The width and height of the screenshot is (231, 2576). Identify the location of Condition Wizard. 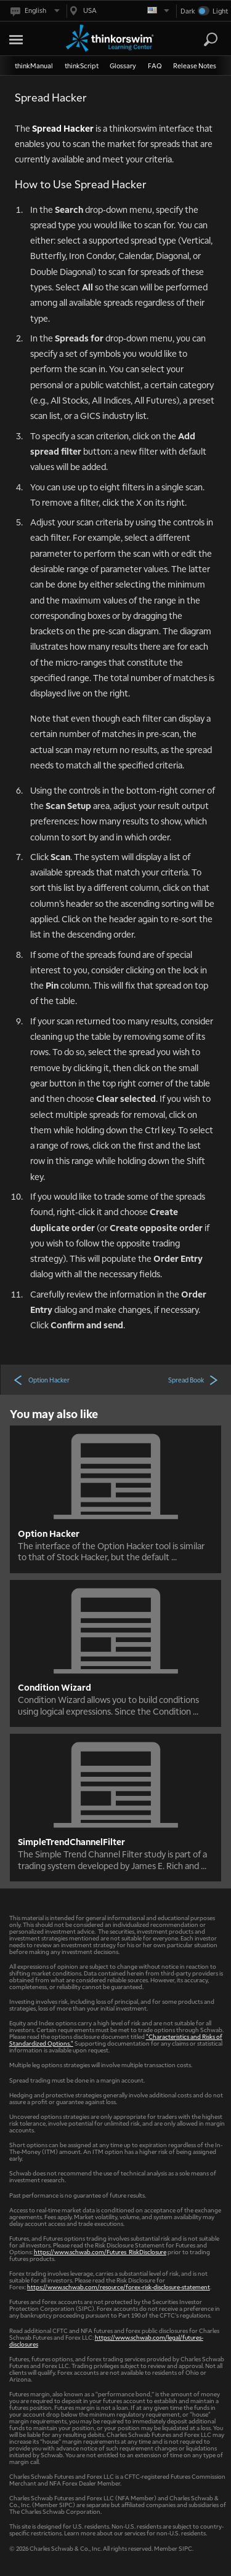
(54, 1687).